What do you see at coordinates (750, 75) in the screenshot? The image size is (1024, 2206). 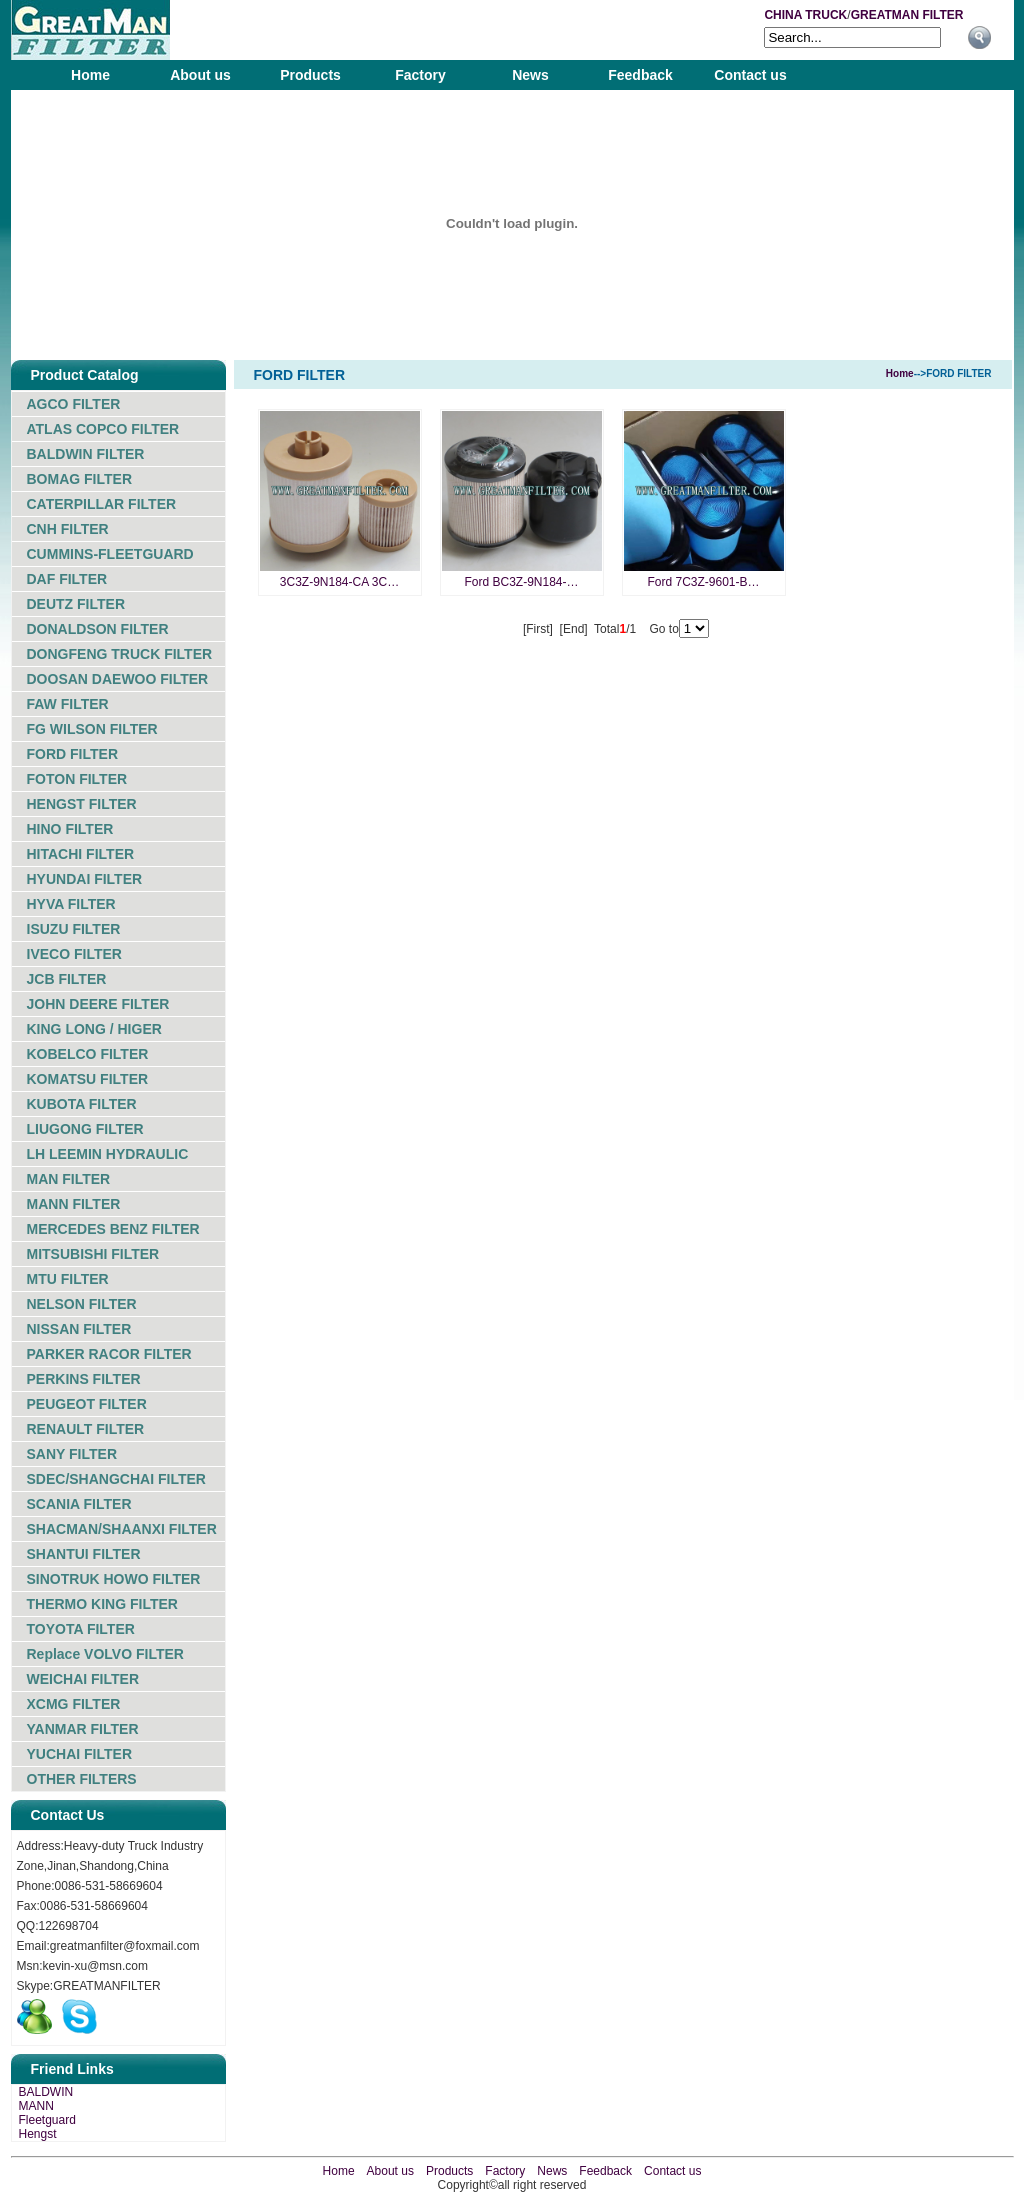 I see `Contact us` at bounding box center [750, 75].